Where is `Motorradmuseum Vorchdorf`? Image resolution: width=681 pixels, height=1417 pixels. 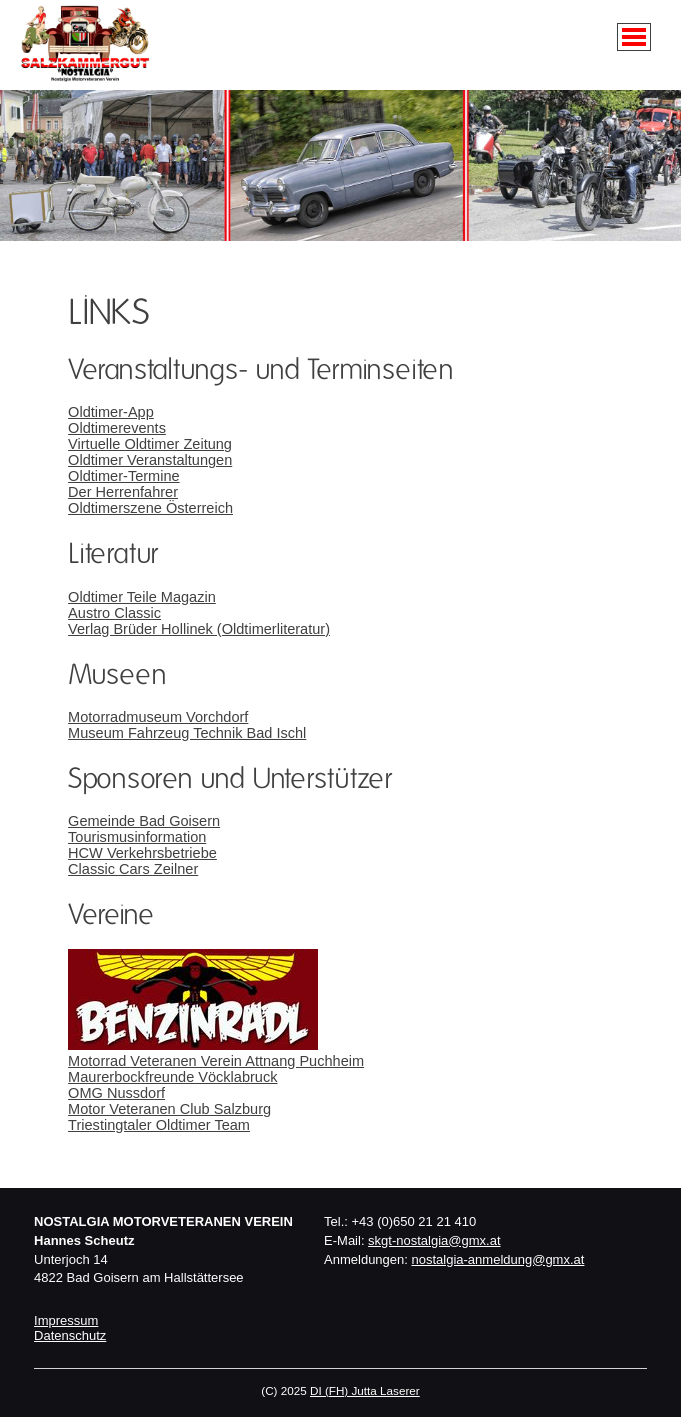 Motorradmuseum Vorchdorf is located at coordinates (158, 717).